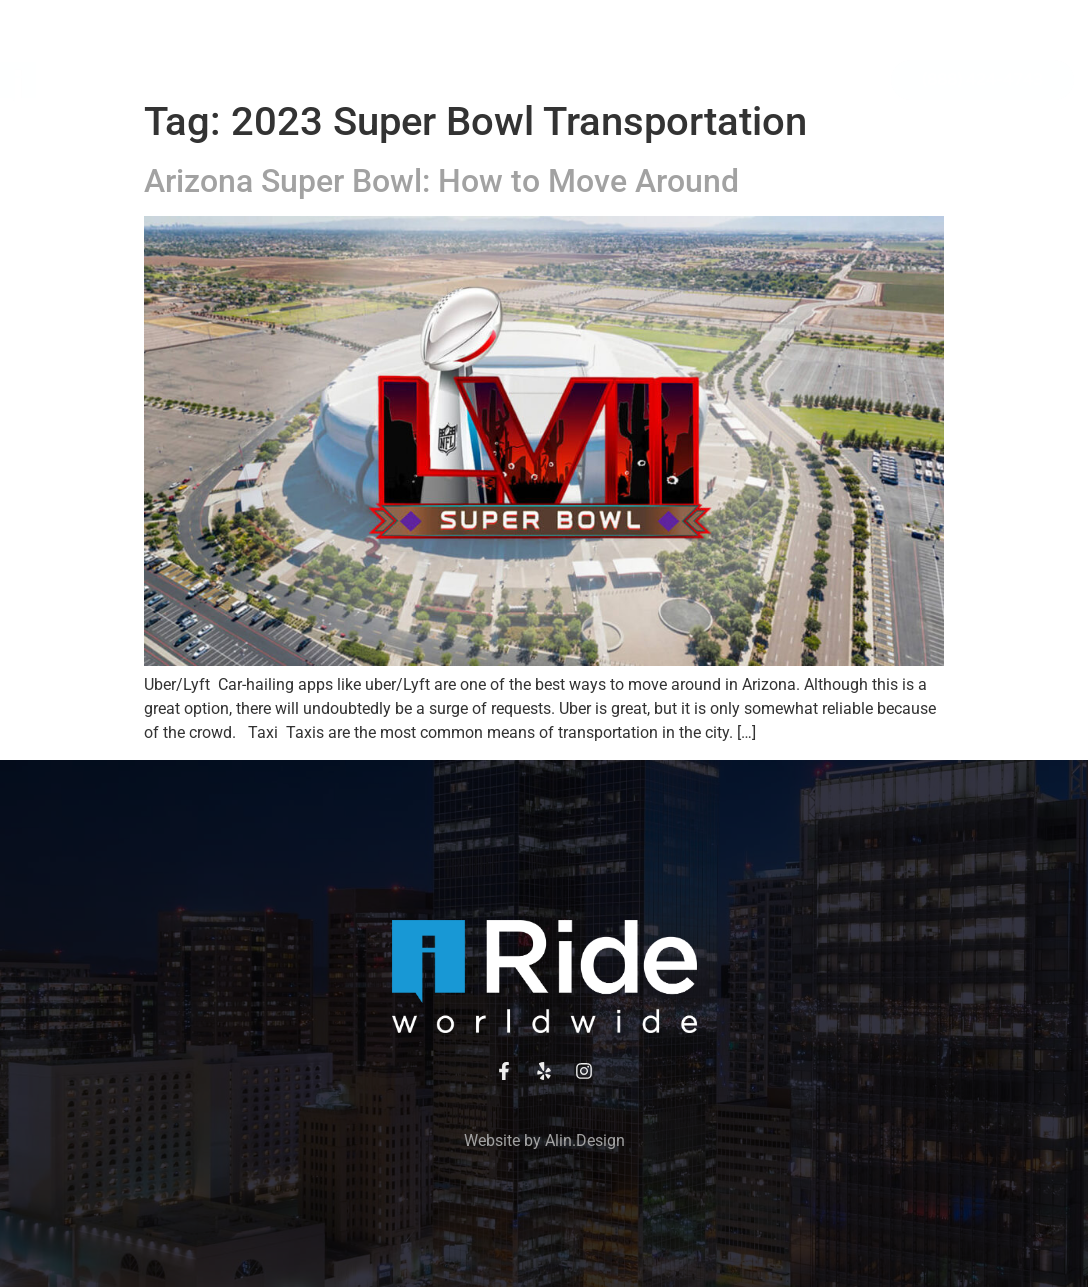 The image size is (1088, 1287). Describe the element at coordinates (544, 1140) in the screenshot. I see `Website by Alin.Design` at that location.